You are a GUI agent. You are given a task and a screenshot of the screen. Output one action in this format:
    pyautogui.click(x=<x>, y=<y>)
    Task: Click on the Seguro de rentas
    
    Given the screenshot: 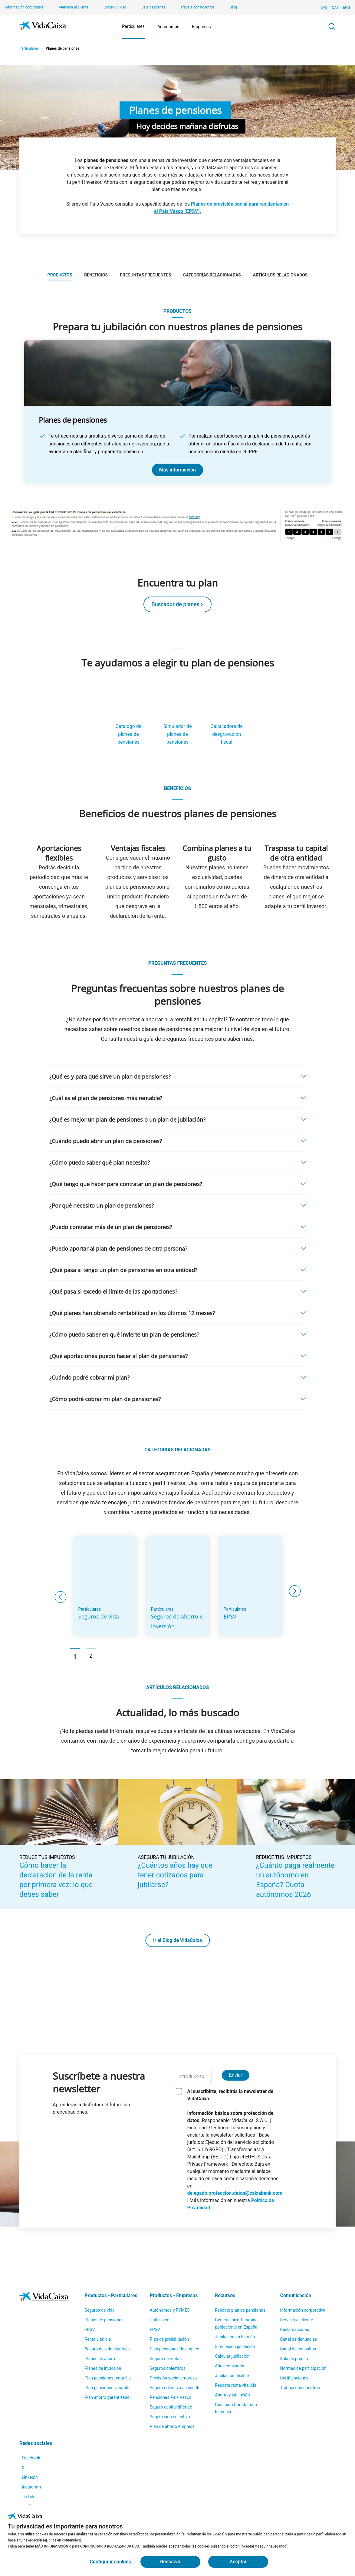 What is the action you would take?
    pyautogui.click(x=166, y=2322)
    